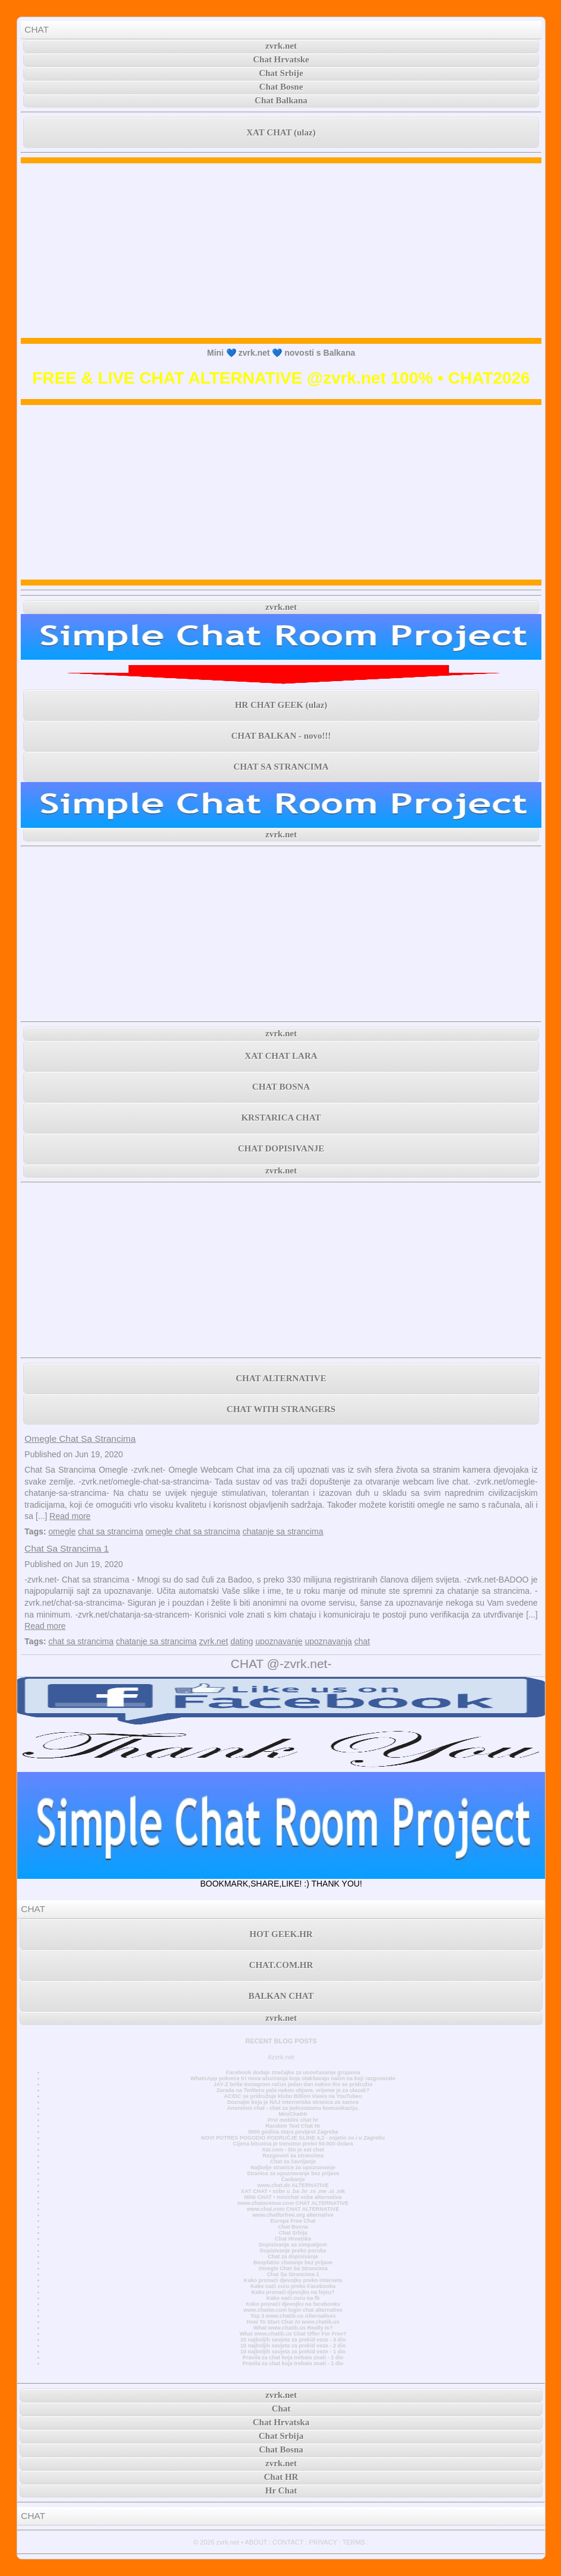  Describe the element at coordinates (292, 2334) in the screenshot. I see `What www.chatib.us Chat Offer For Free?` at that location.